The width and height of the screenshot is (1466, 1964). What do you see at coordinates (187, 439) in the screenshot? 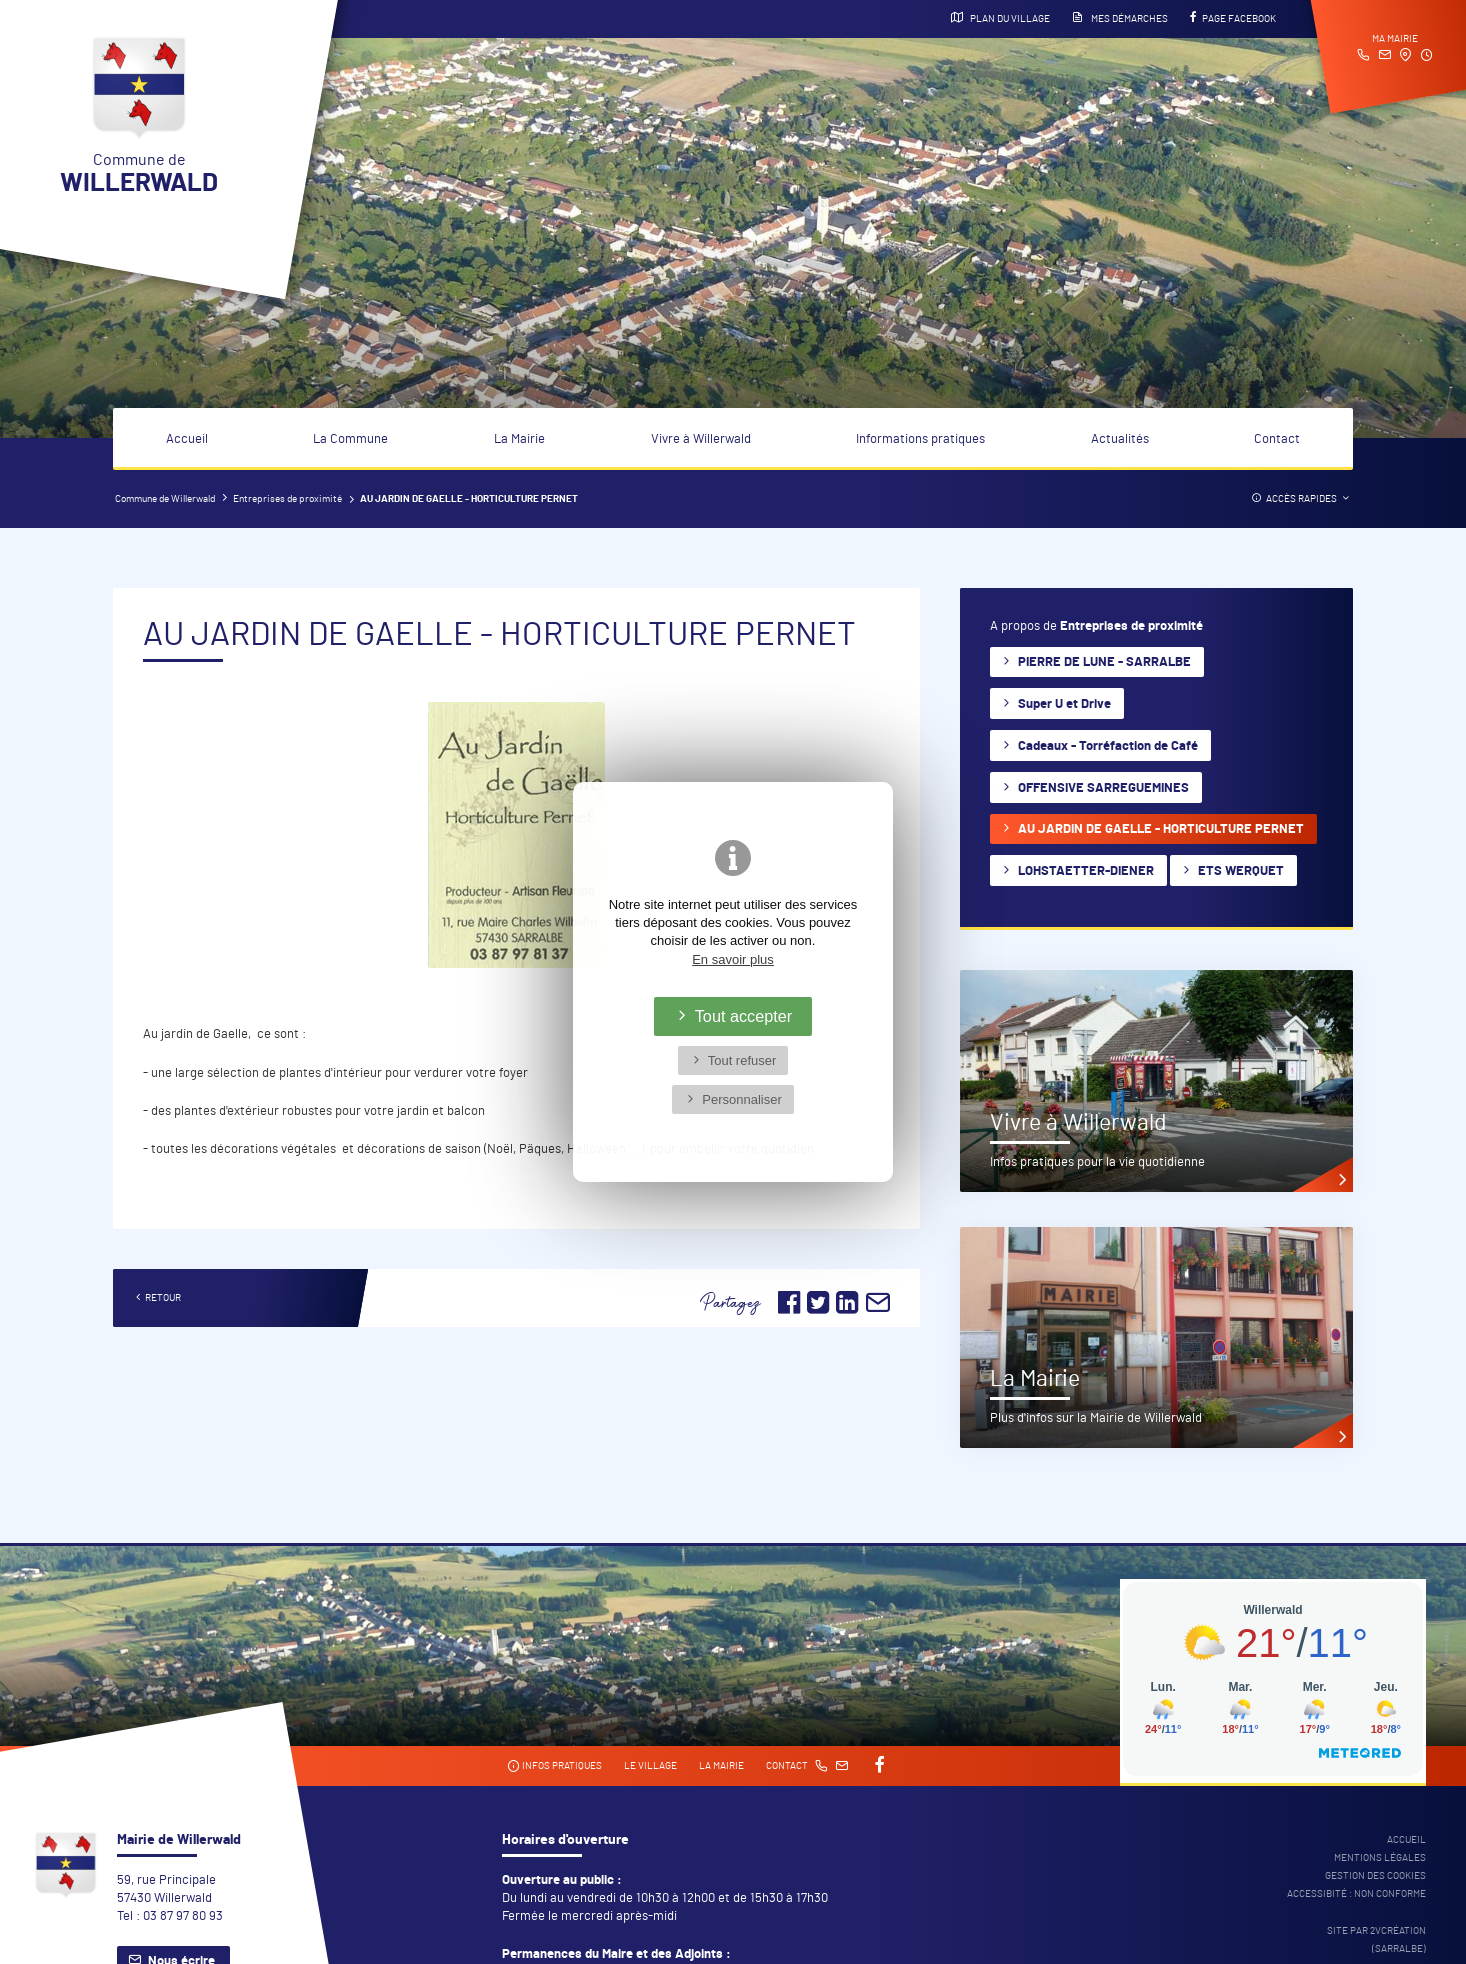
I see `Accueil` at bounding box center [187, 439].